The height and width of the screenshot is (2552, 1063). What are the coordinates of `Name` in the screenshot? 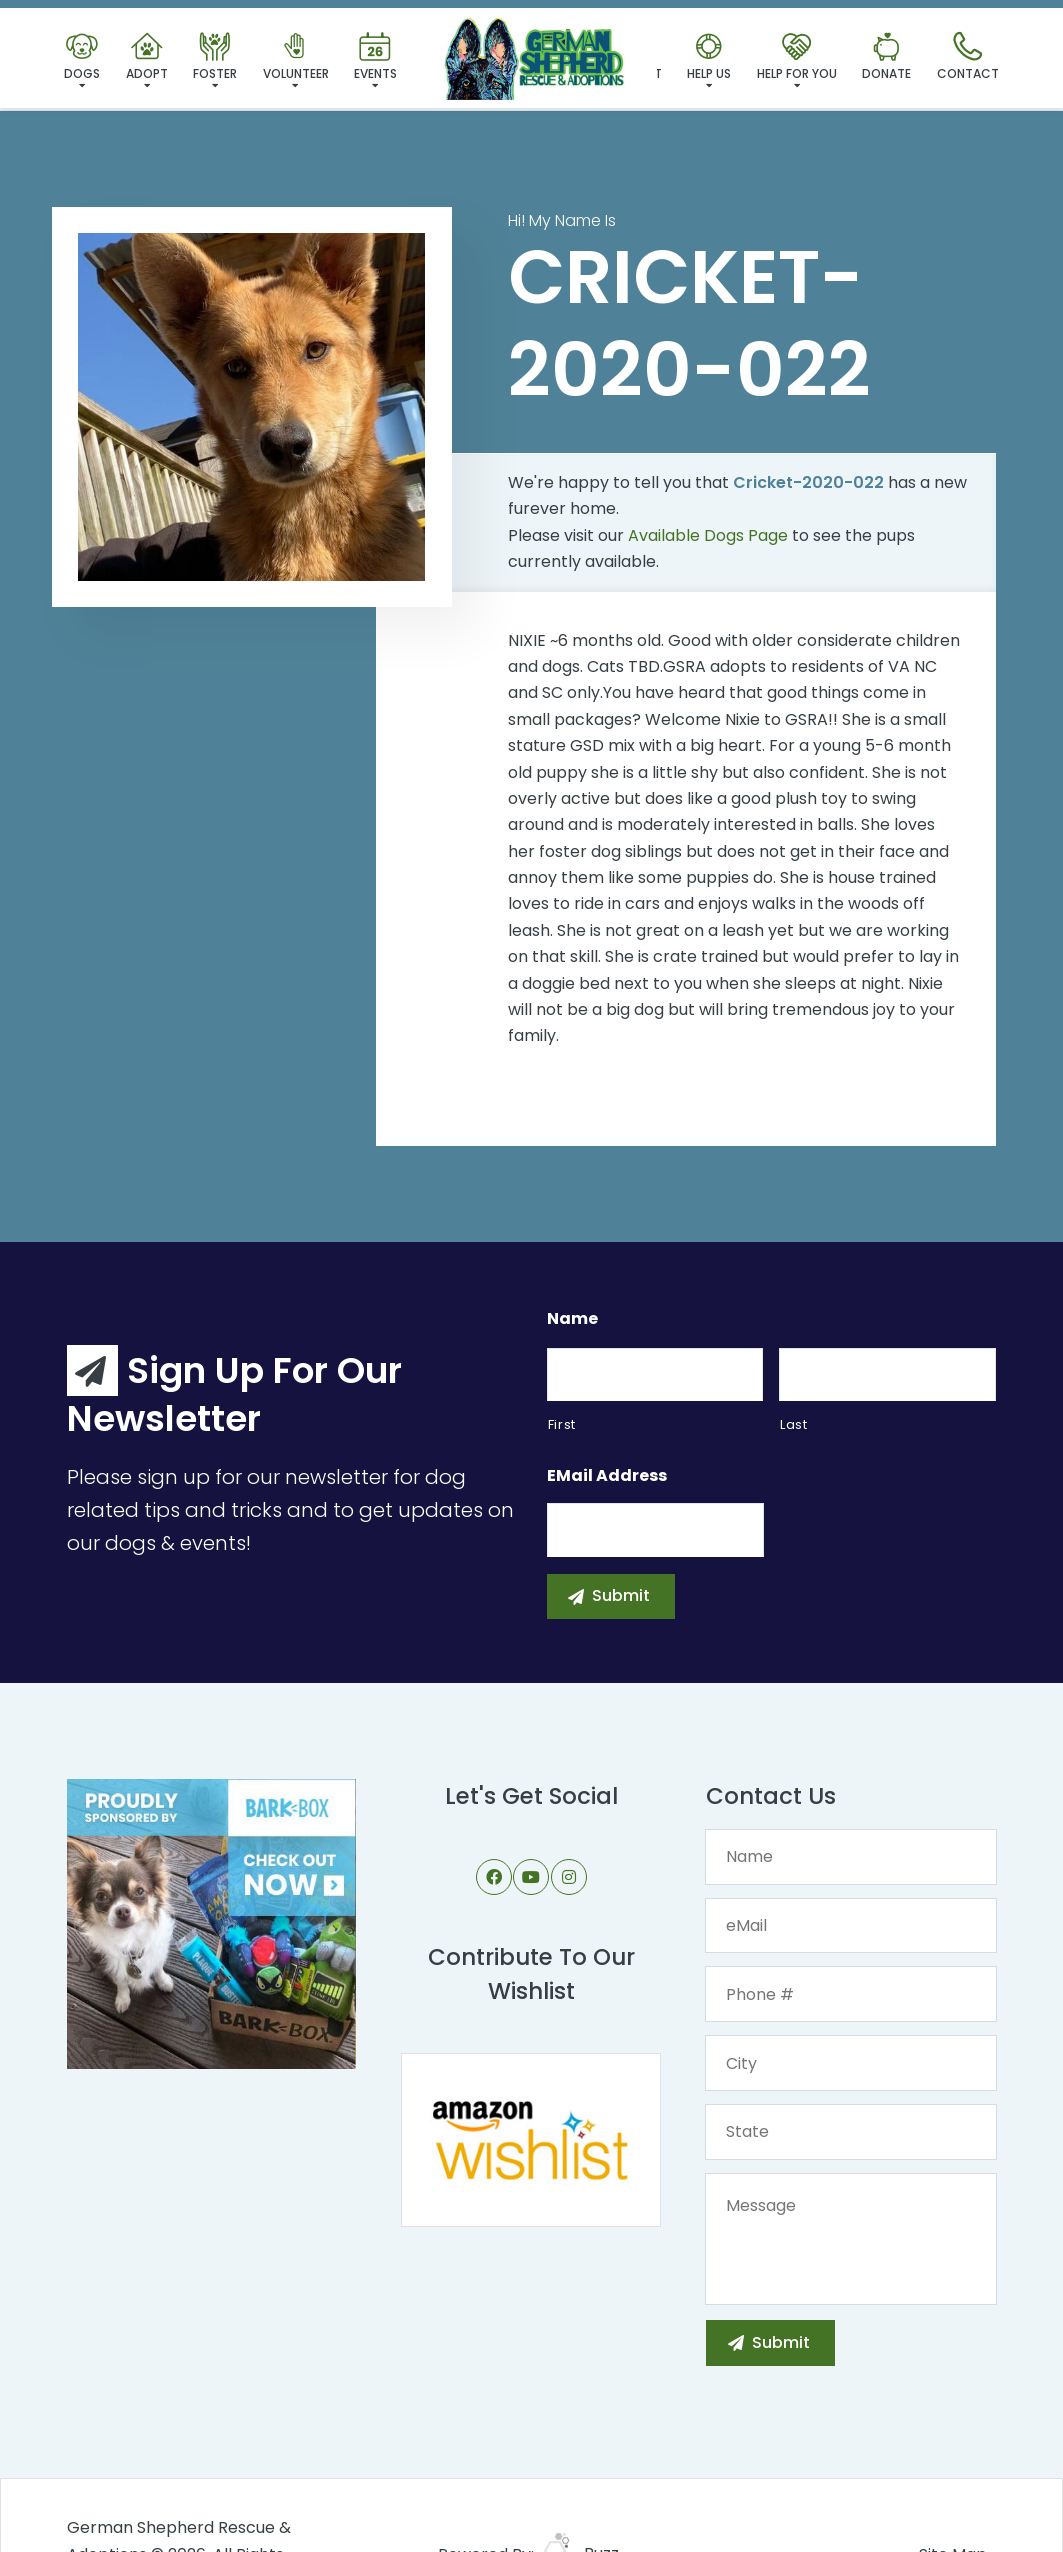 It's located at (572, 1319).